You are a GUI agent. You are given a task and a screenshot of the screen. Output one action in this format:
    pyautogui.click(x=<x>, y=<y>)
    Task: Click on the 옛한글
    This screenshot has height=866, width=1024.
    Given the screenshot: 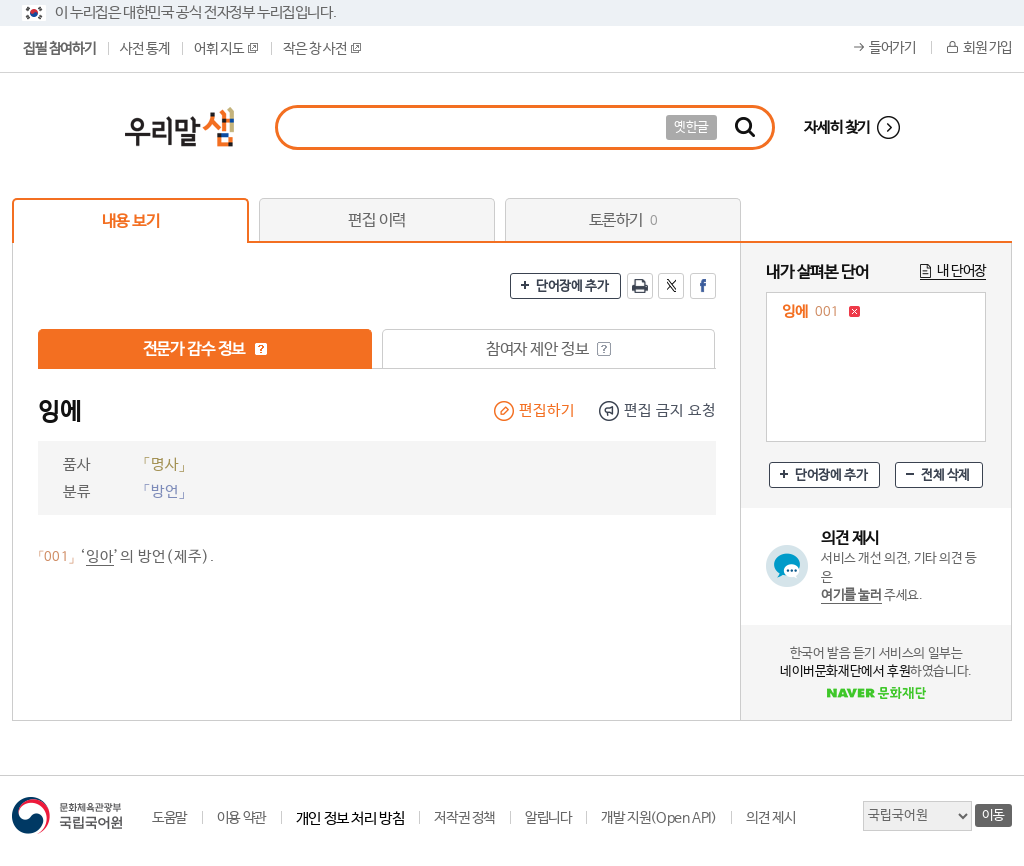 What is the action you would take?
    pyautogui.click(x=691, y=127)
    